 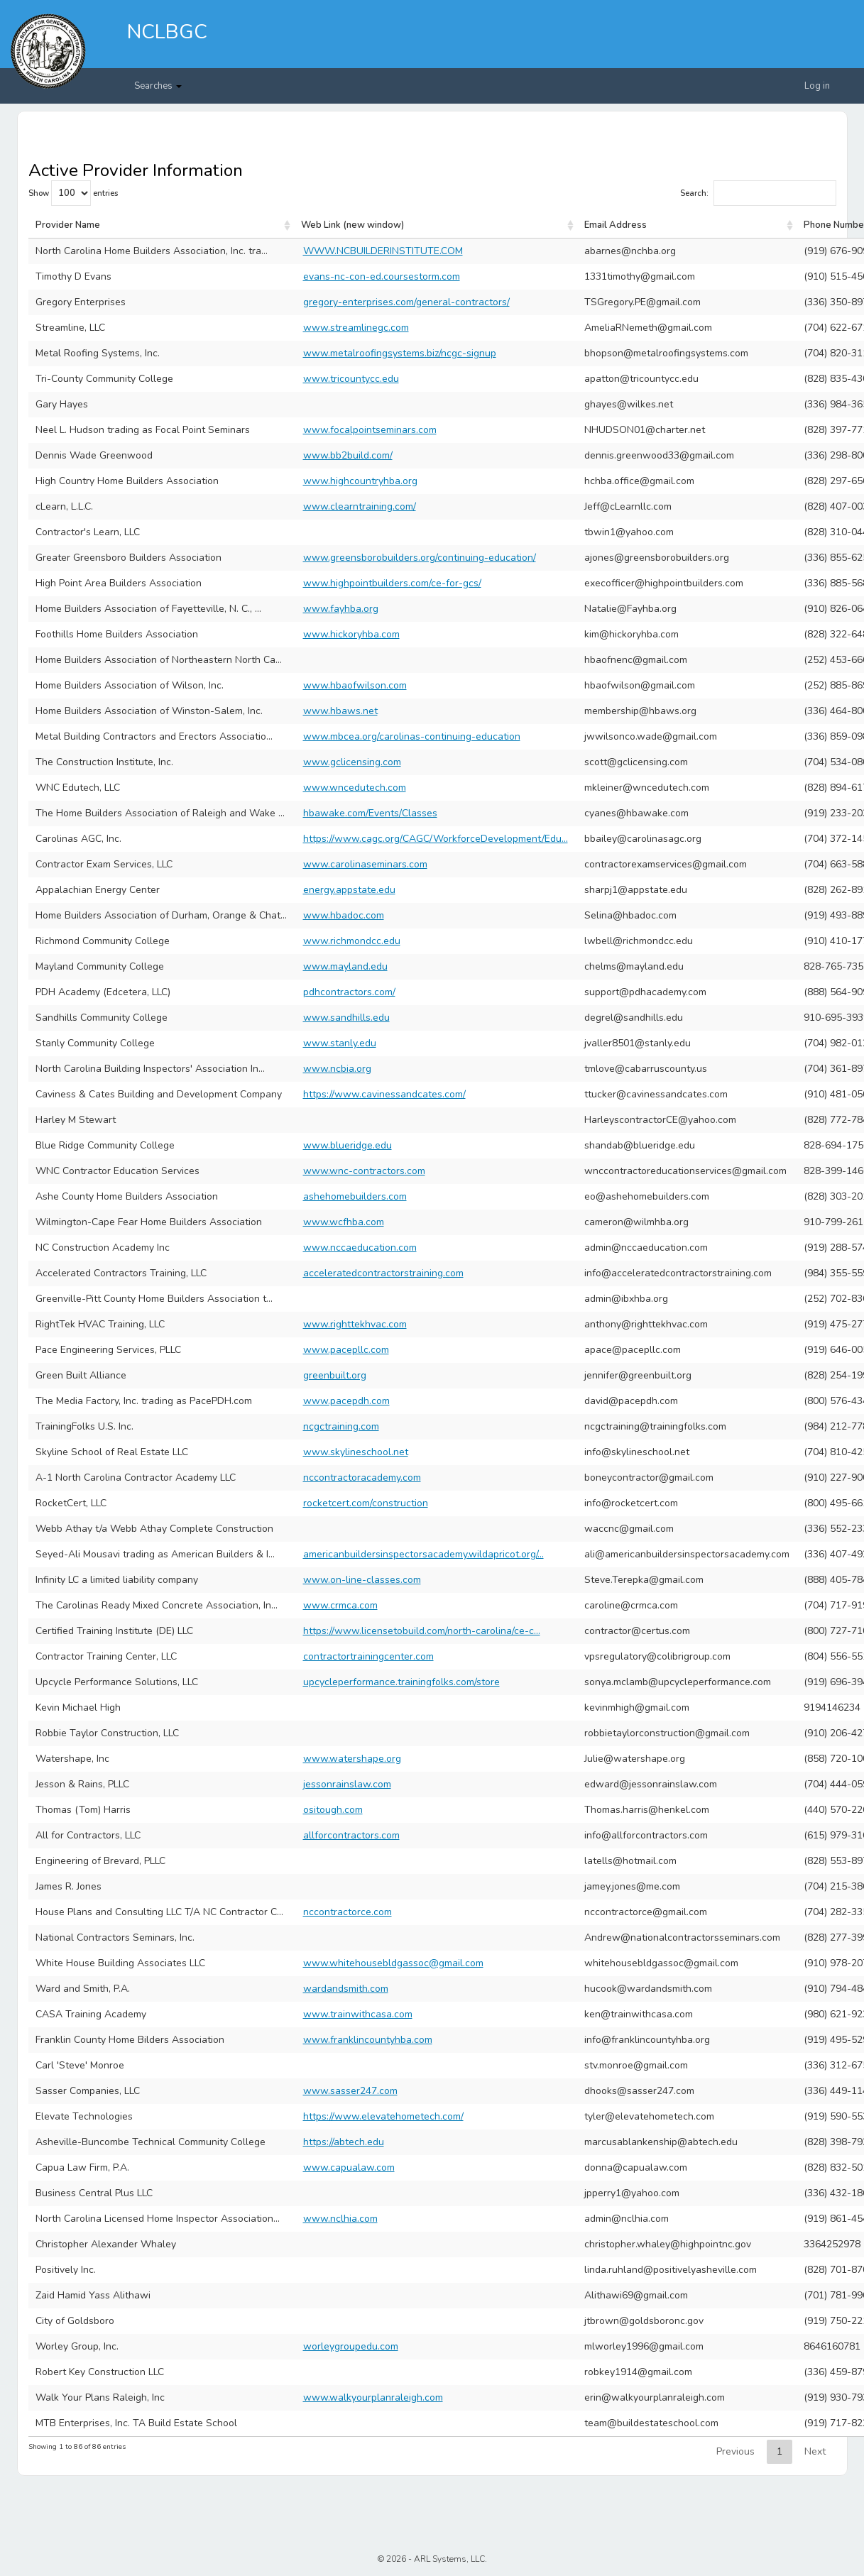 I want to click on NCLBGC, so click(x=167, y=31).